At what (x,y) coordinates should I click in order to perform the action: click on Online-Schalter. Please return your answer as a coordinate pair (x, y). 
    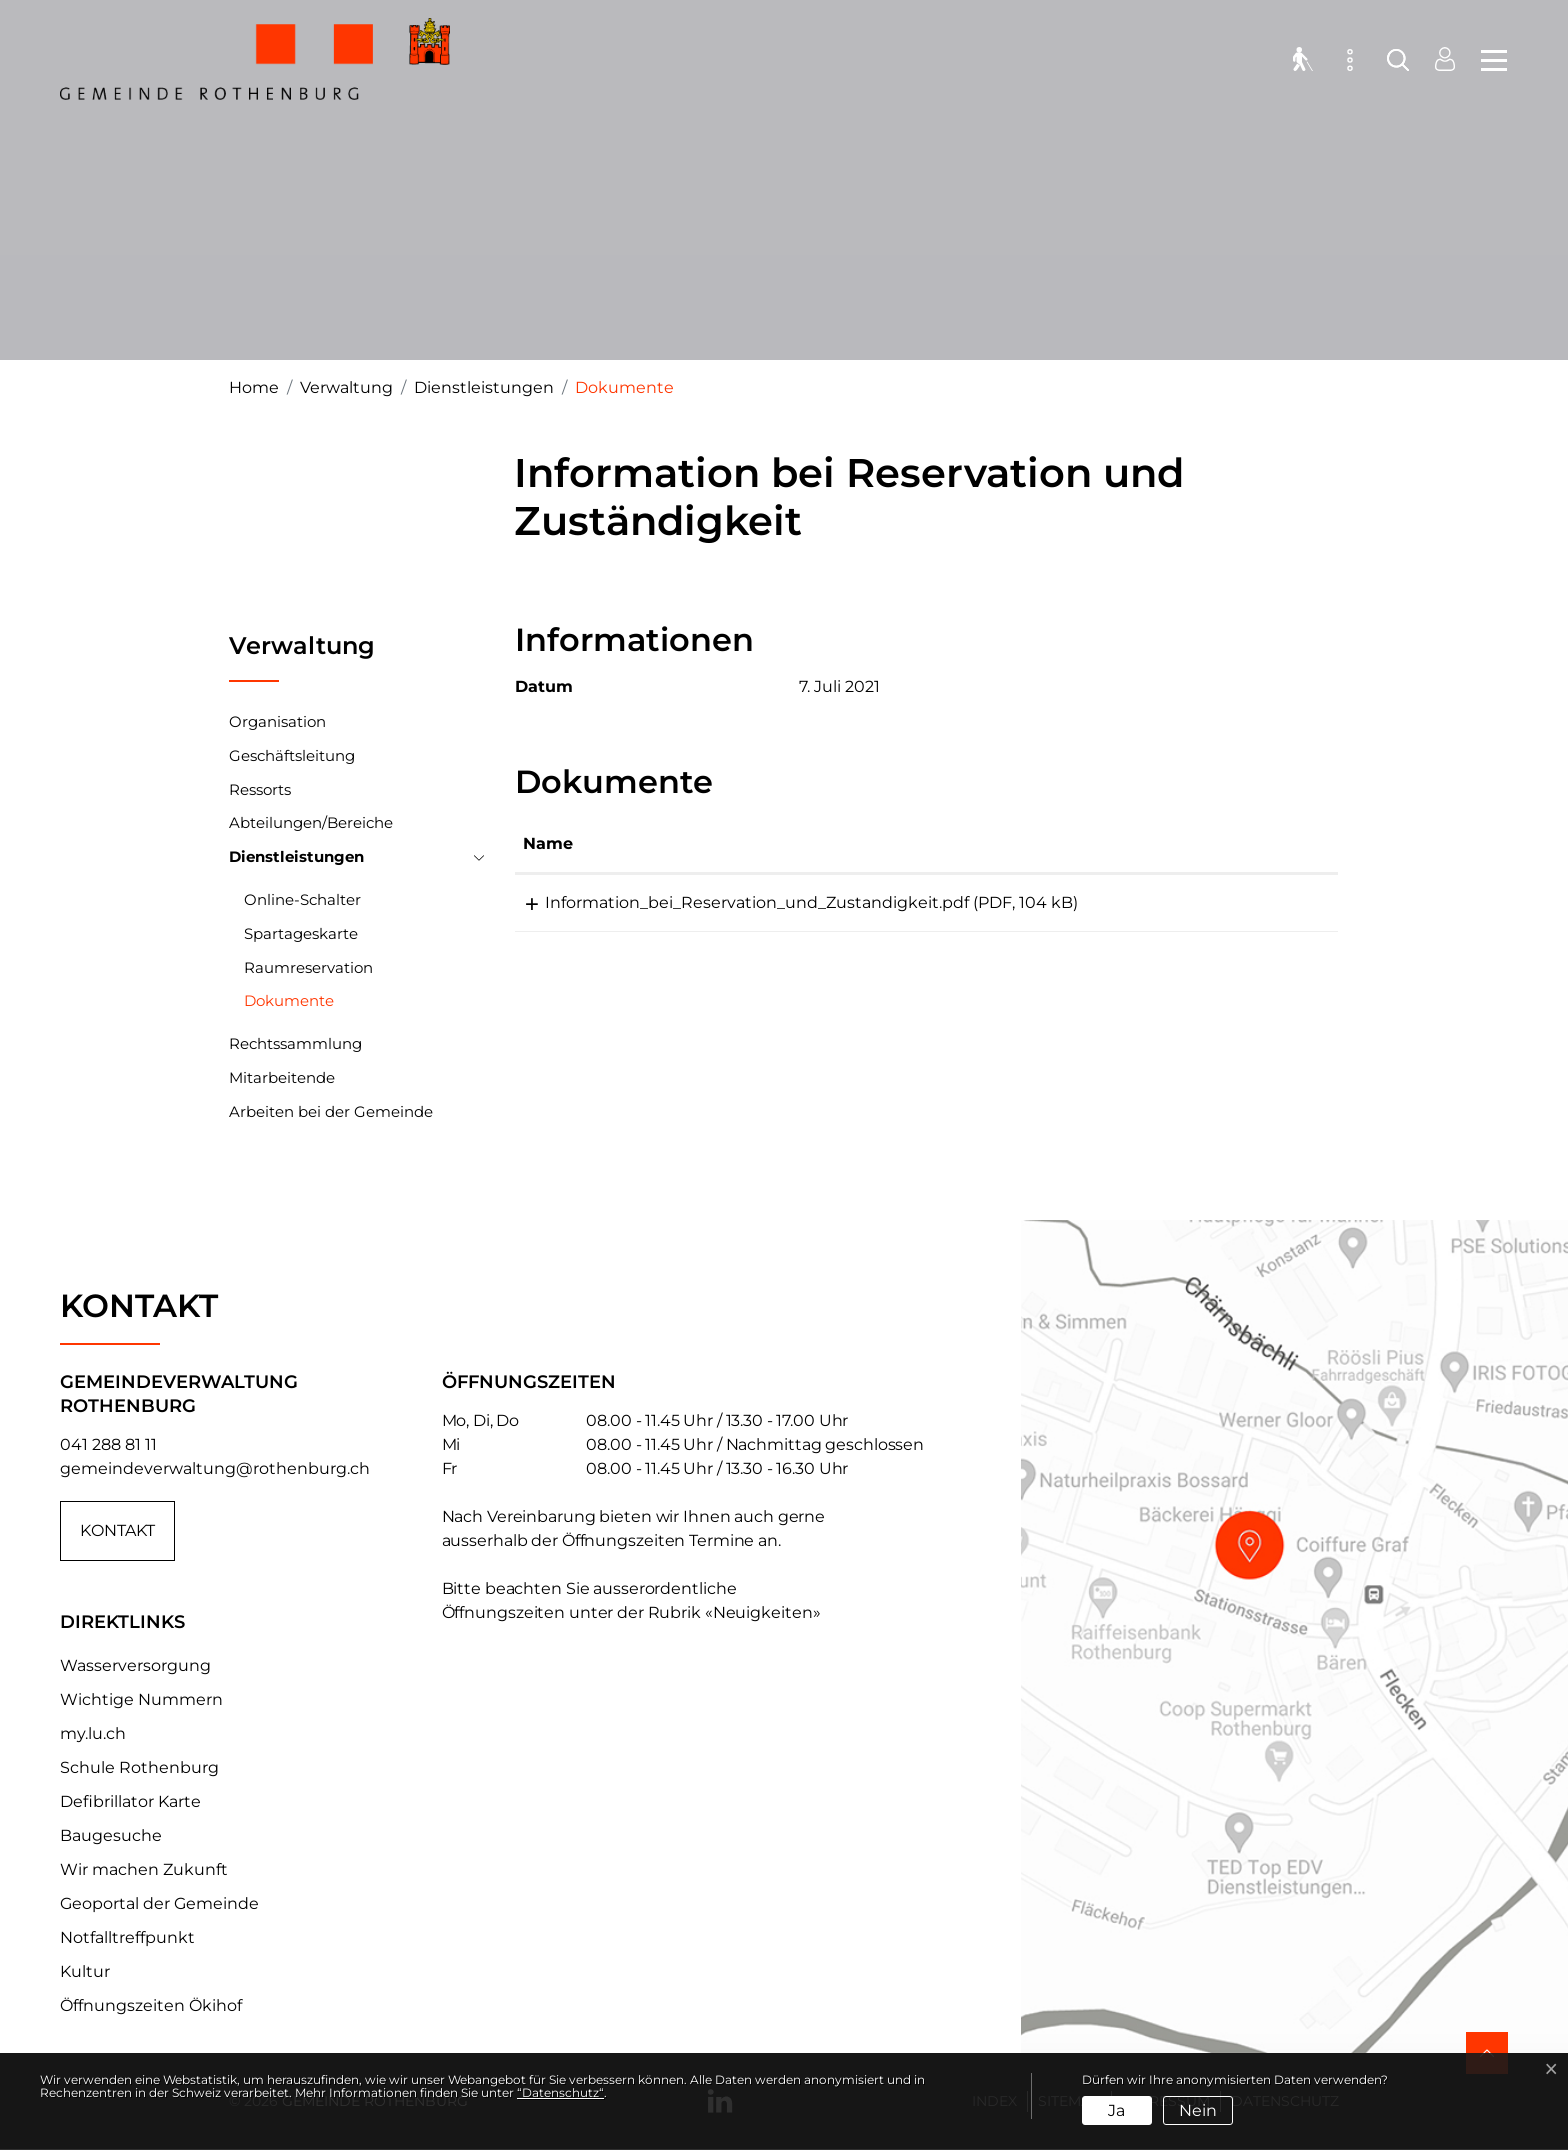
    Looking at the image, I should click on (302, 899).